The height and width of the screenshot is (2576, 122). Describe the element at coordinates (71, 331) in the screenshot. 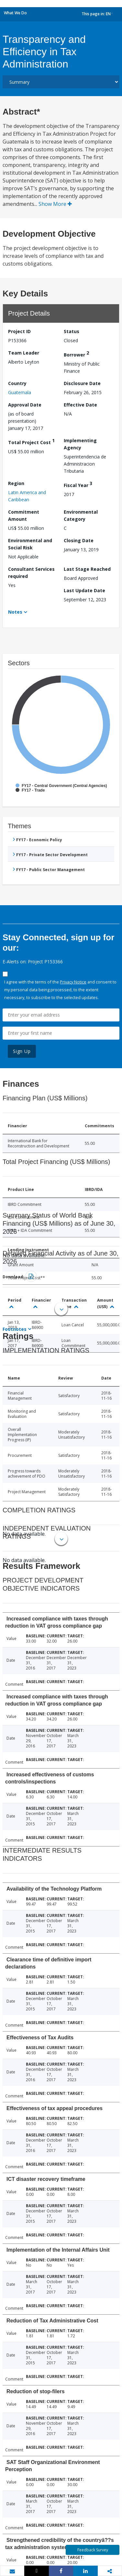

I see `Status` at that location.